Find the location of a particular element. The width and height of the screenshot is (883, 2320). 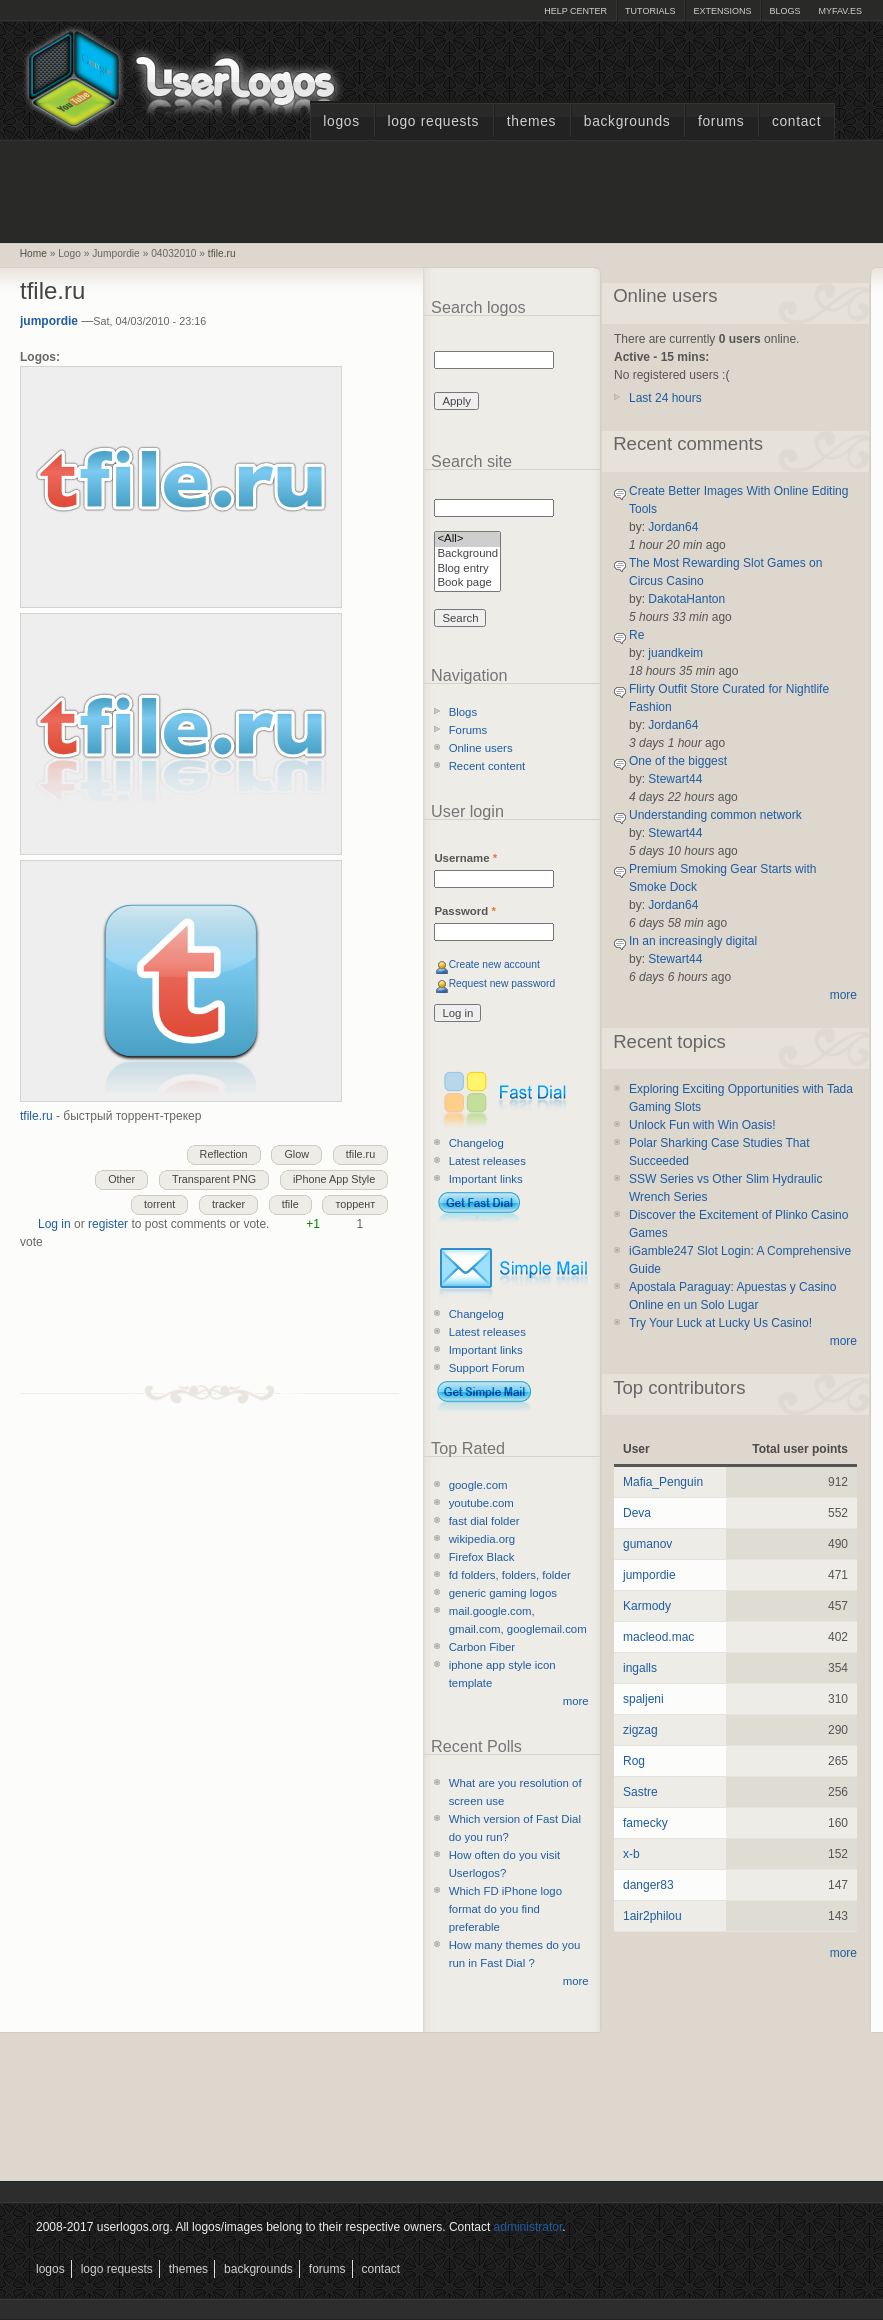

generic gaming logos is located at coordinates (503, 1593).